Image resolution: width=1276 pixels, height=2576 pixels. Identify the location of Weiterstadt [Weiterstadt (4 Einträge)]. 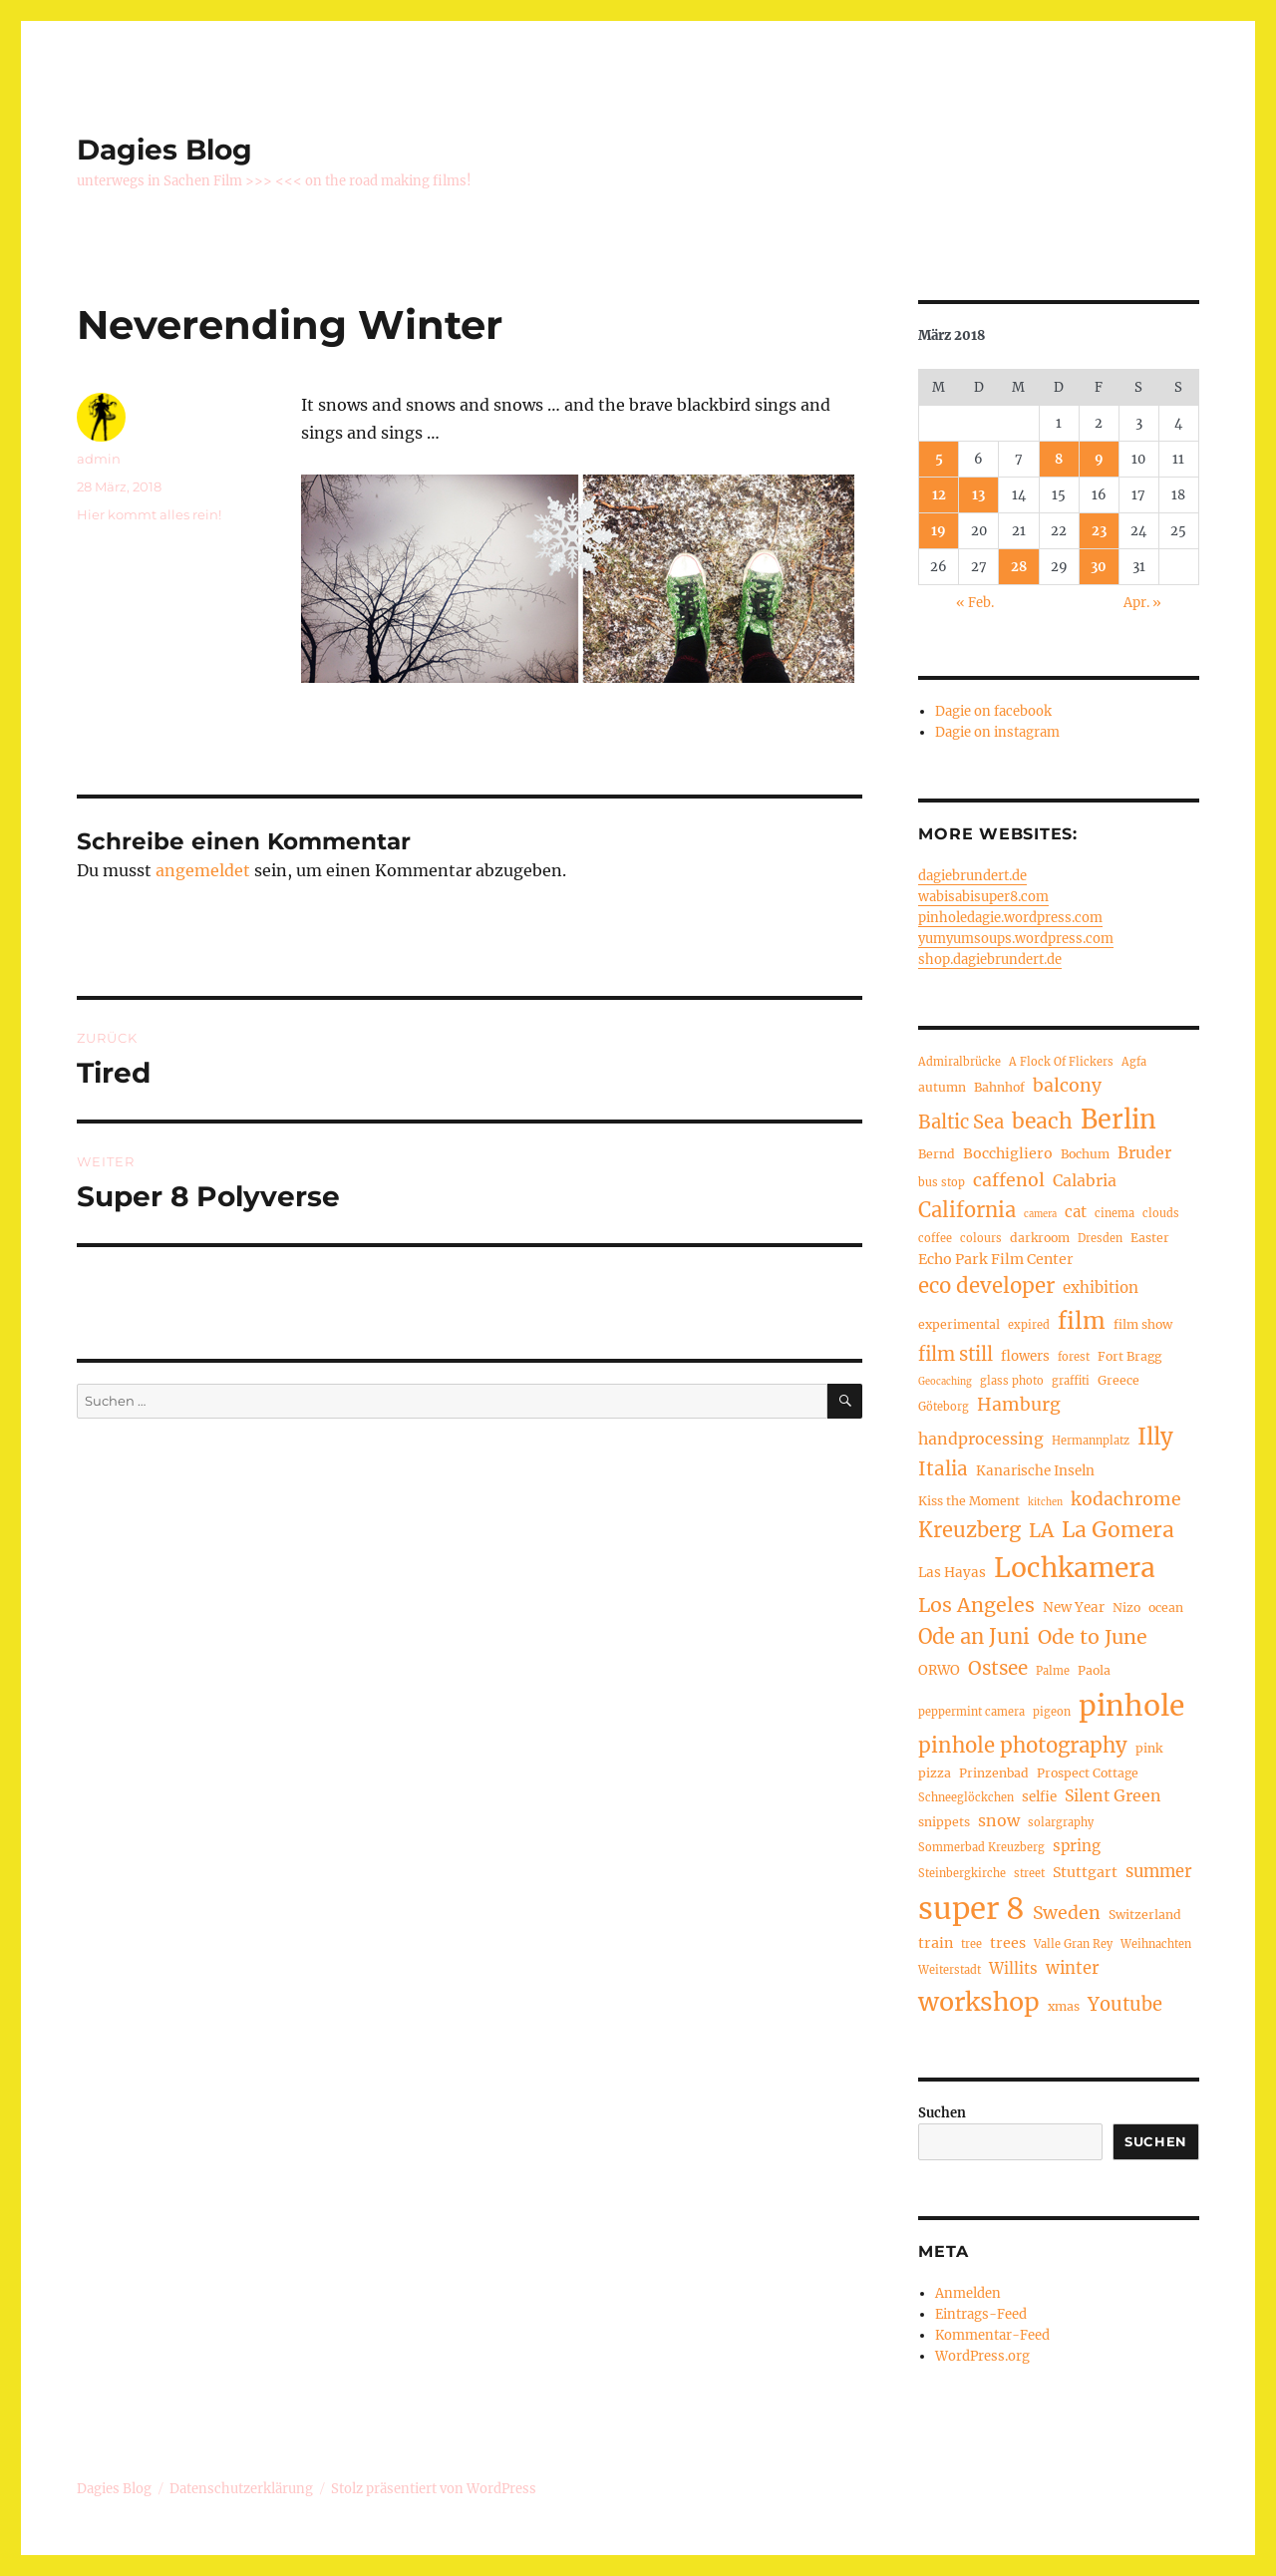
(949, 1970).